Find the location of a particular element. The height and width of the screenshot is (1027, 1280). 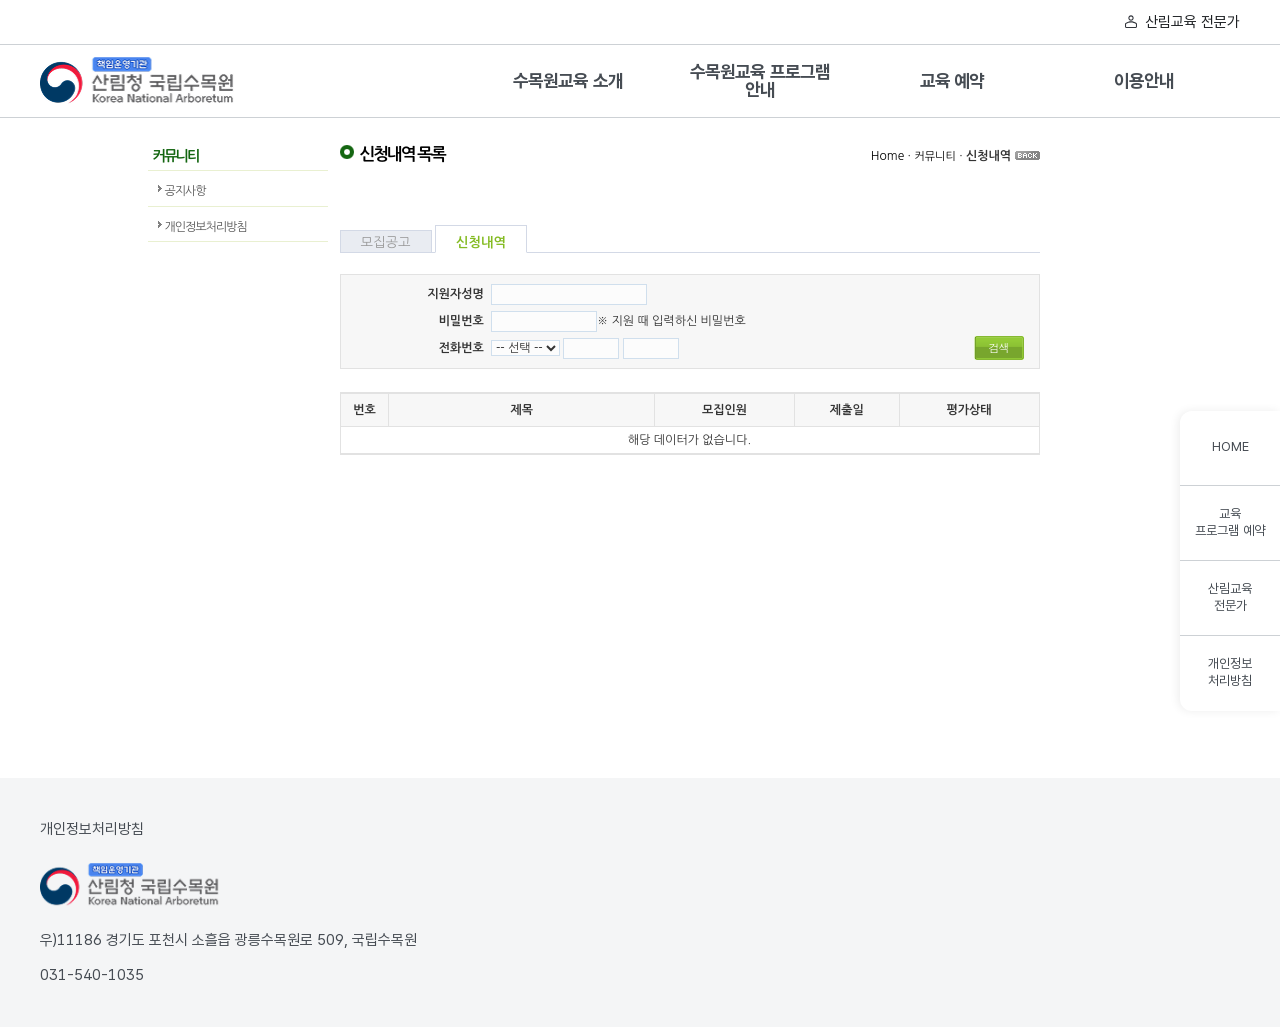

모집공고 is located at coordinates (386, 242).